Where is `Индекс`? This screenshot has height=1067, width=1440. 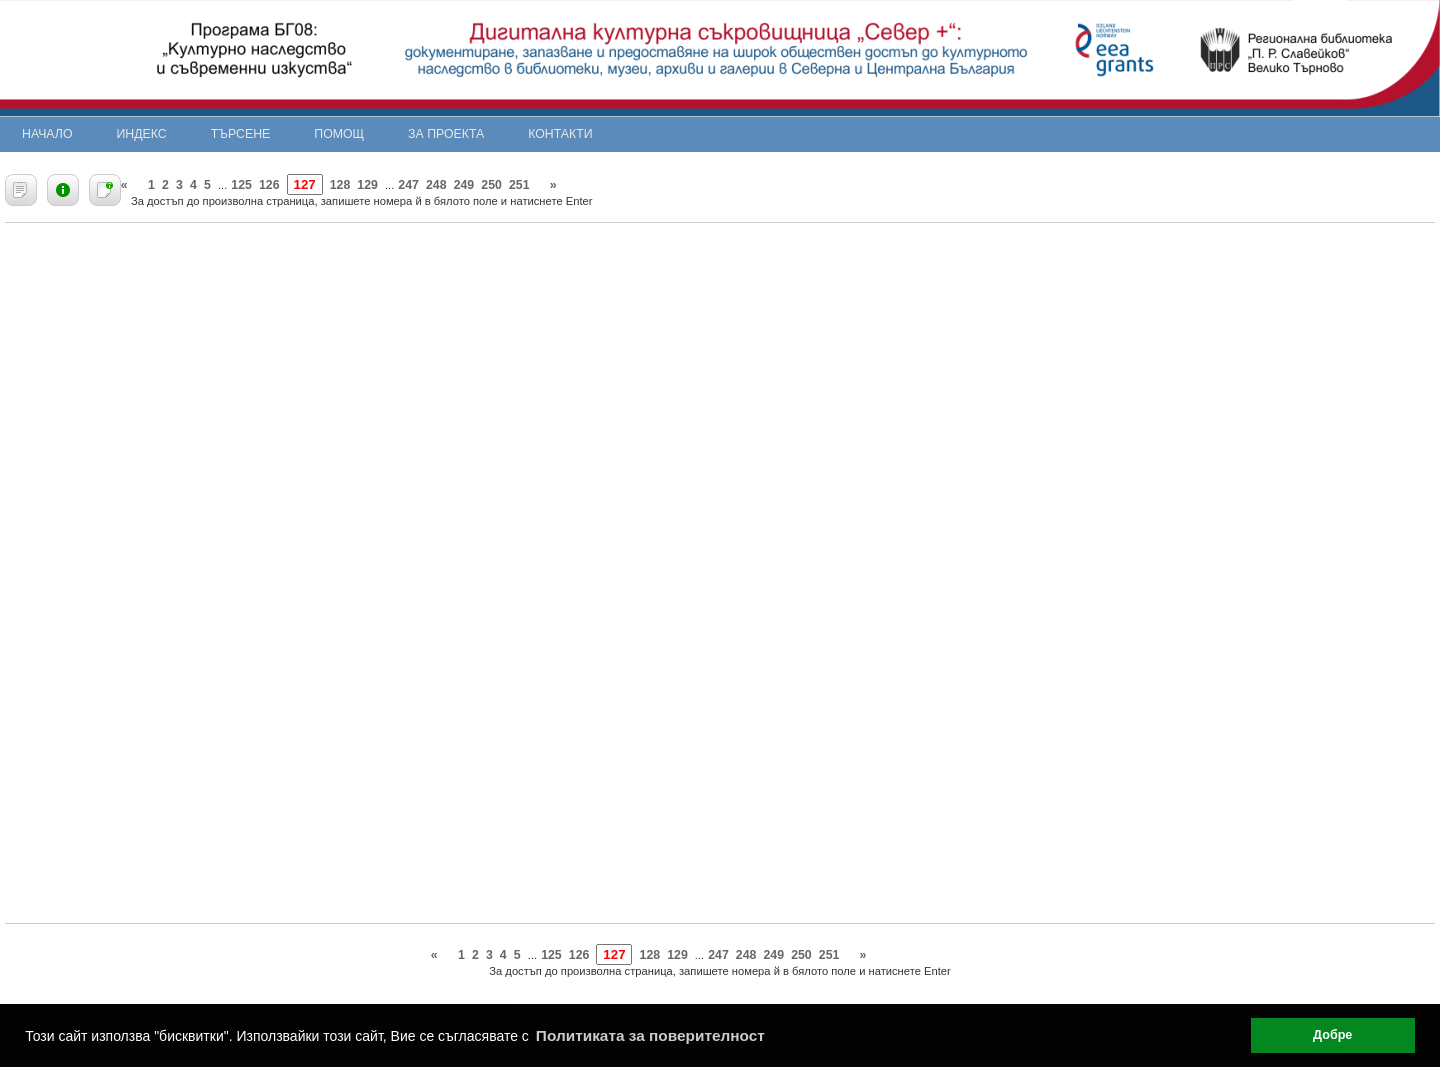
Индекс is located at coordinates (142, 134).